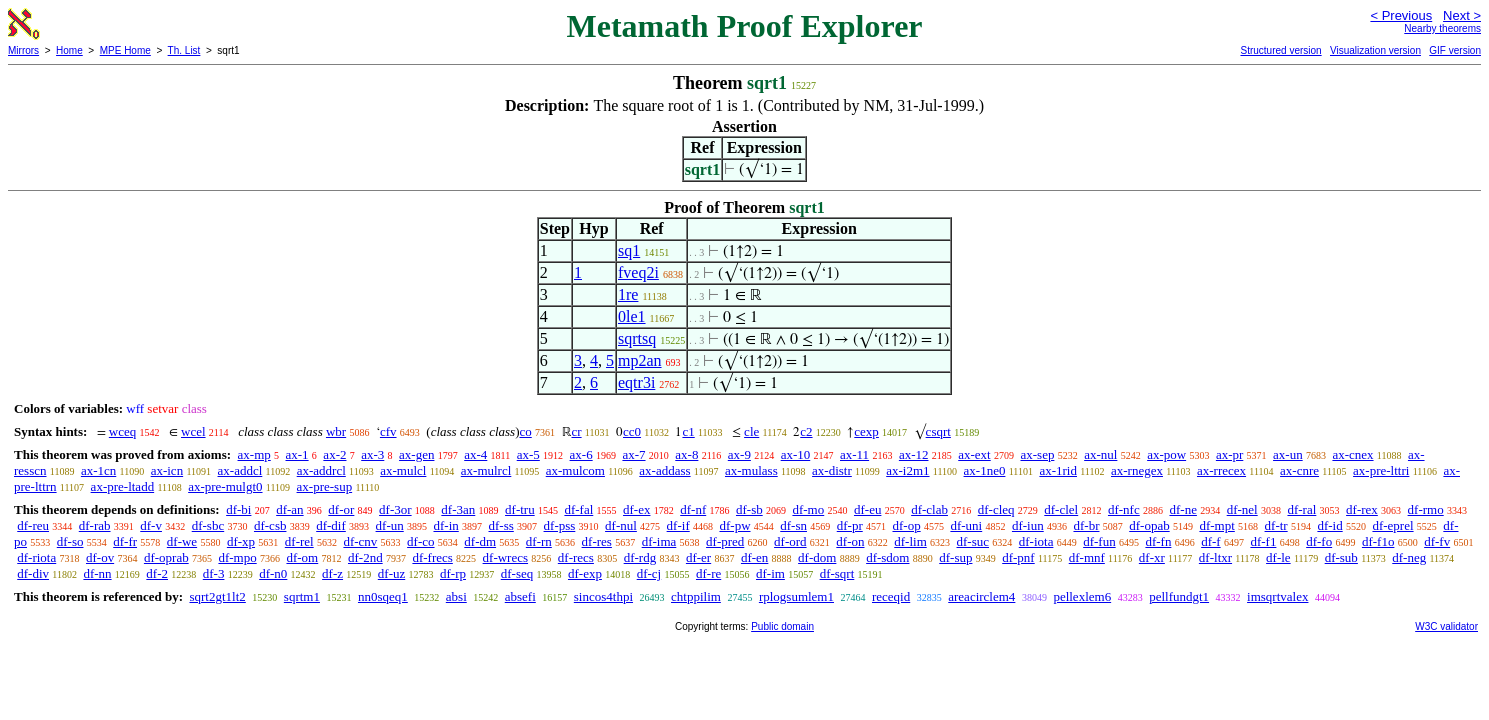 The image size is (1489, 720). I want to click on cexp, so click(866, 431).